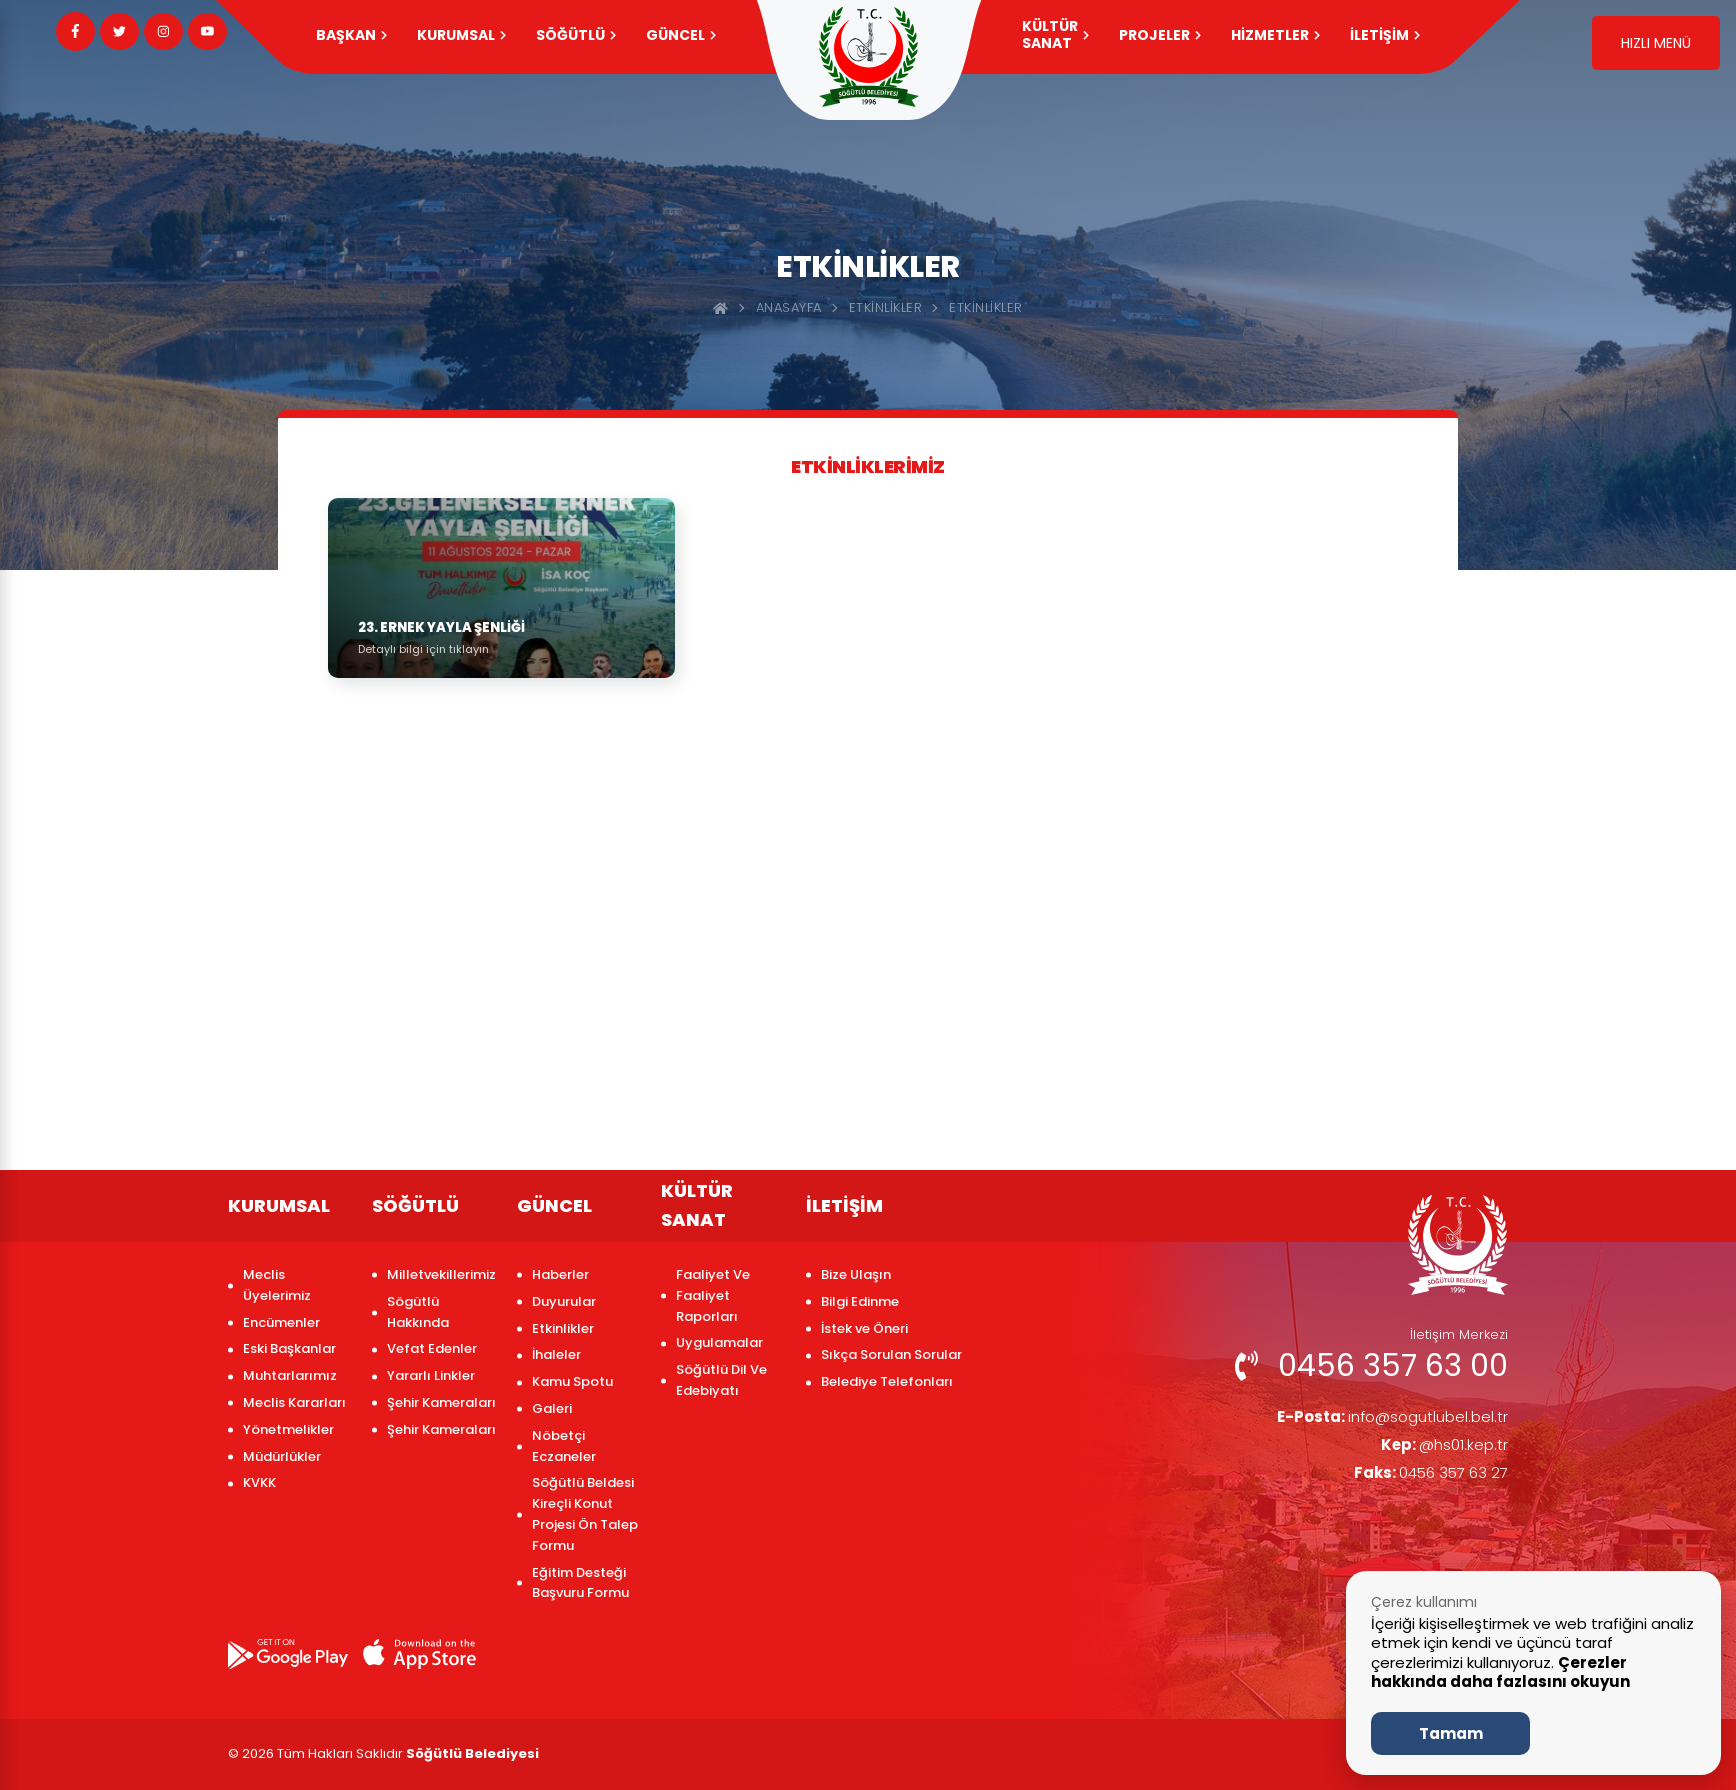  What do you see at coordinates (719, 1342) in the screenshot?
I see `Uygulamalar` at bounding box center [719, 1342].